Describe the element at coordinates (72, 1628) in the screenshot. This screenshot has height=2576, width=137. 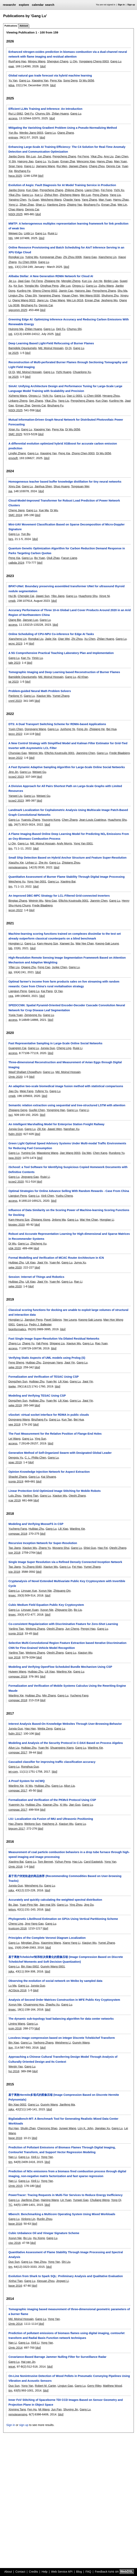
I see `Jun Cheng` at that location.